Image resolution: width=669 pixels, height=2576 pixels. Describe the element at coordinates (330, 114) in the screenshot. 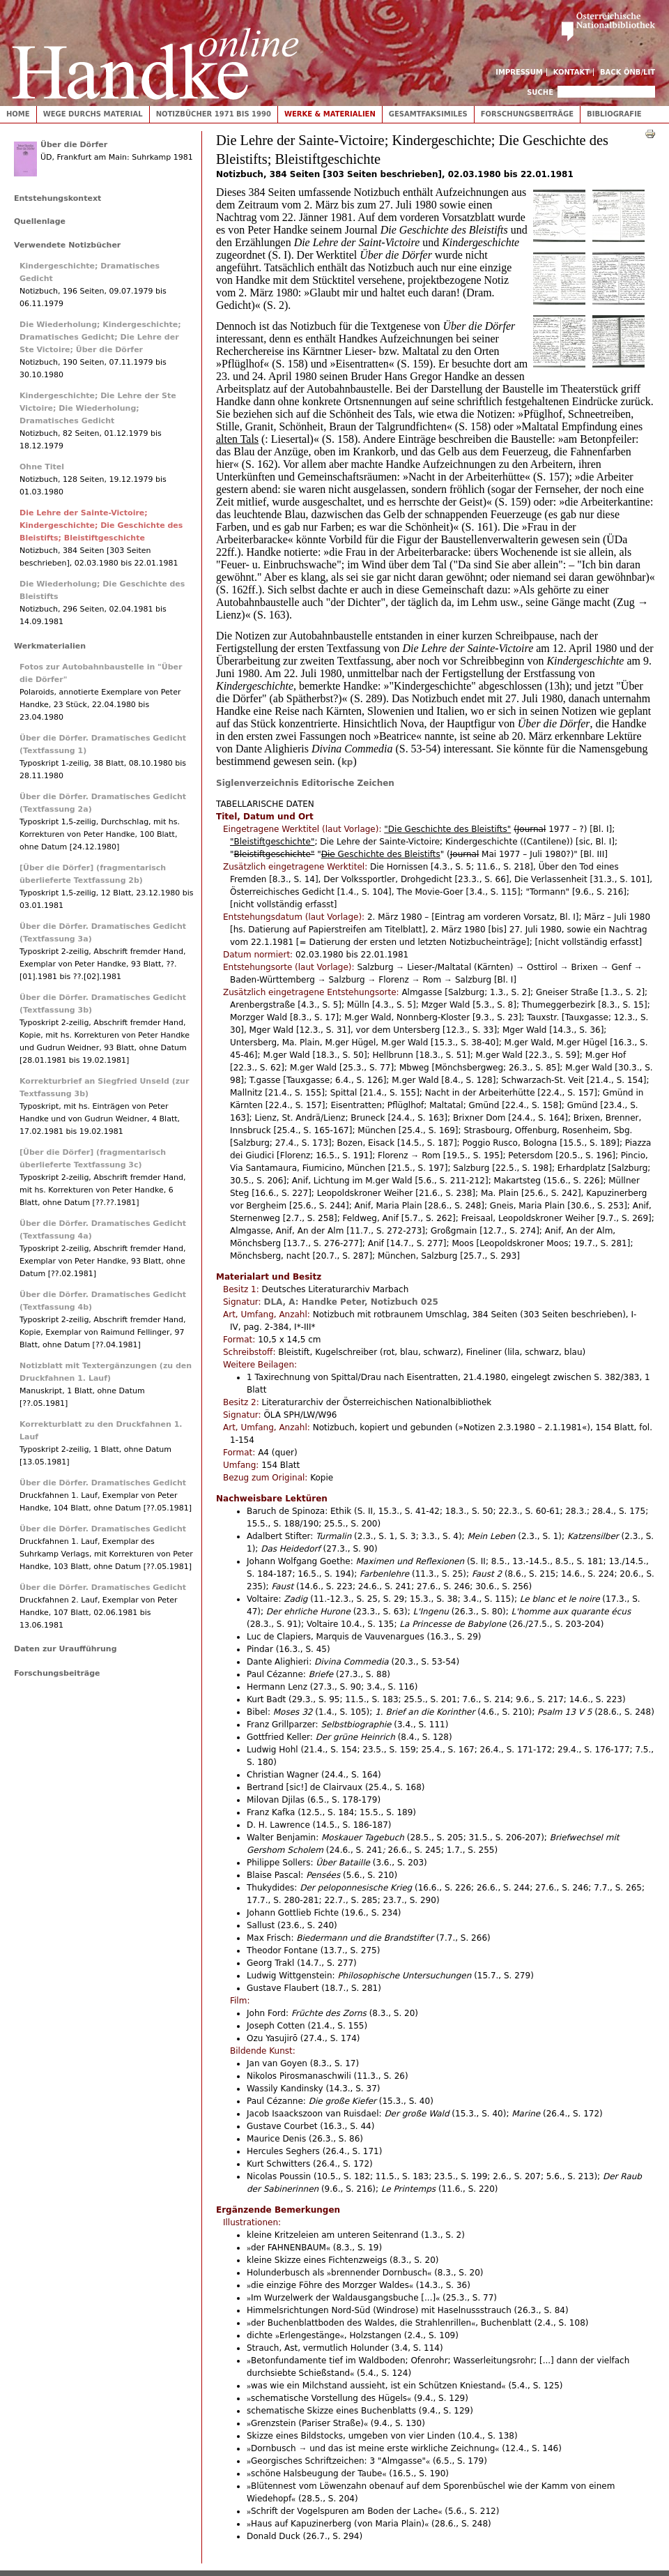

I see `Werke & Materialien` at that location.